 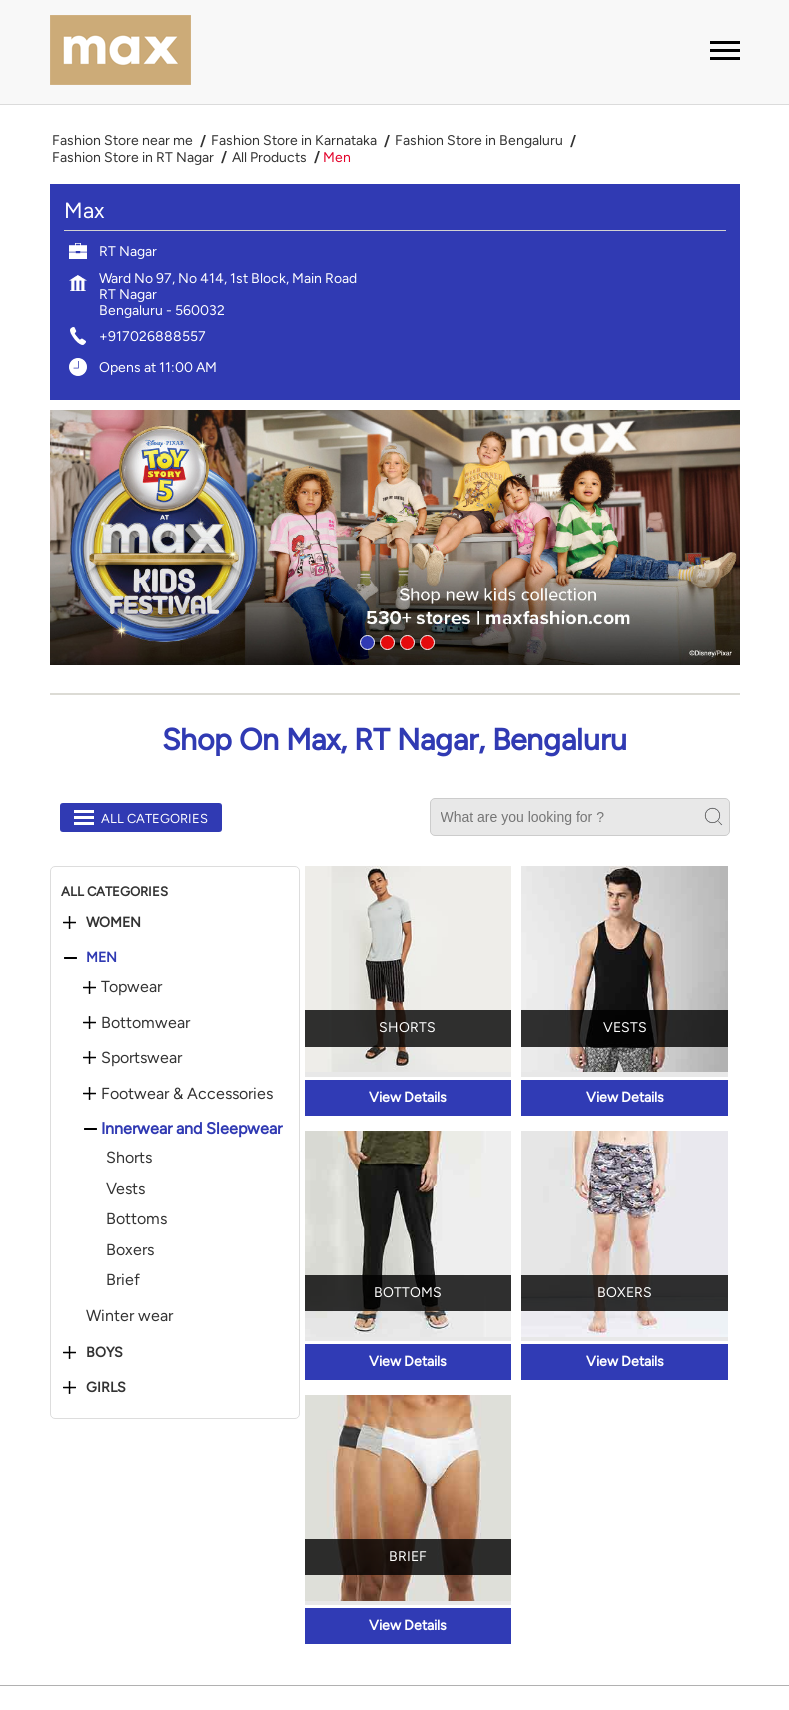 What do you see at coordinates (269, 158) in the screenshot?
I see `All Products` at bounding box center [269, 158].